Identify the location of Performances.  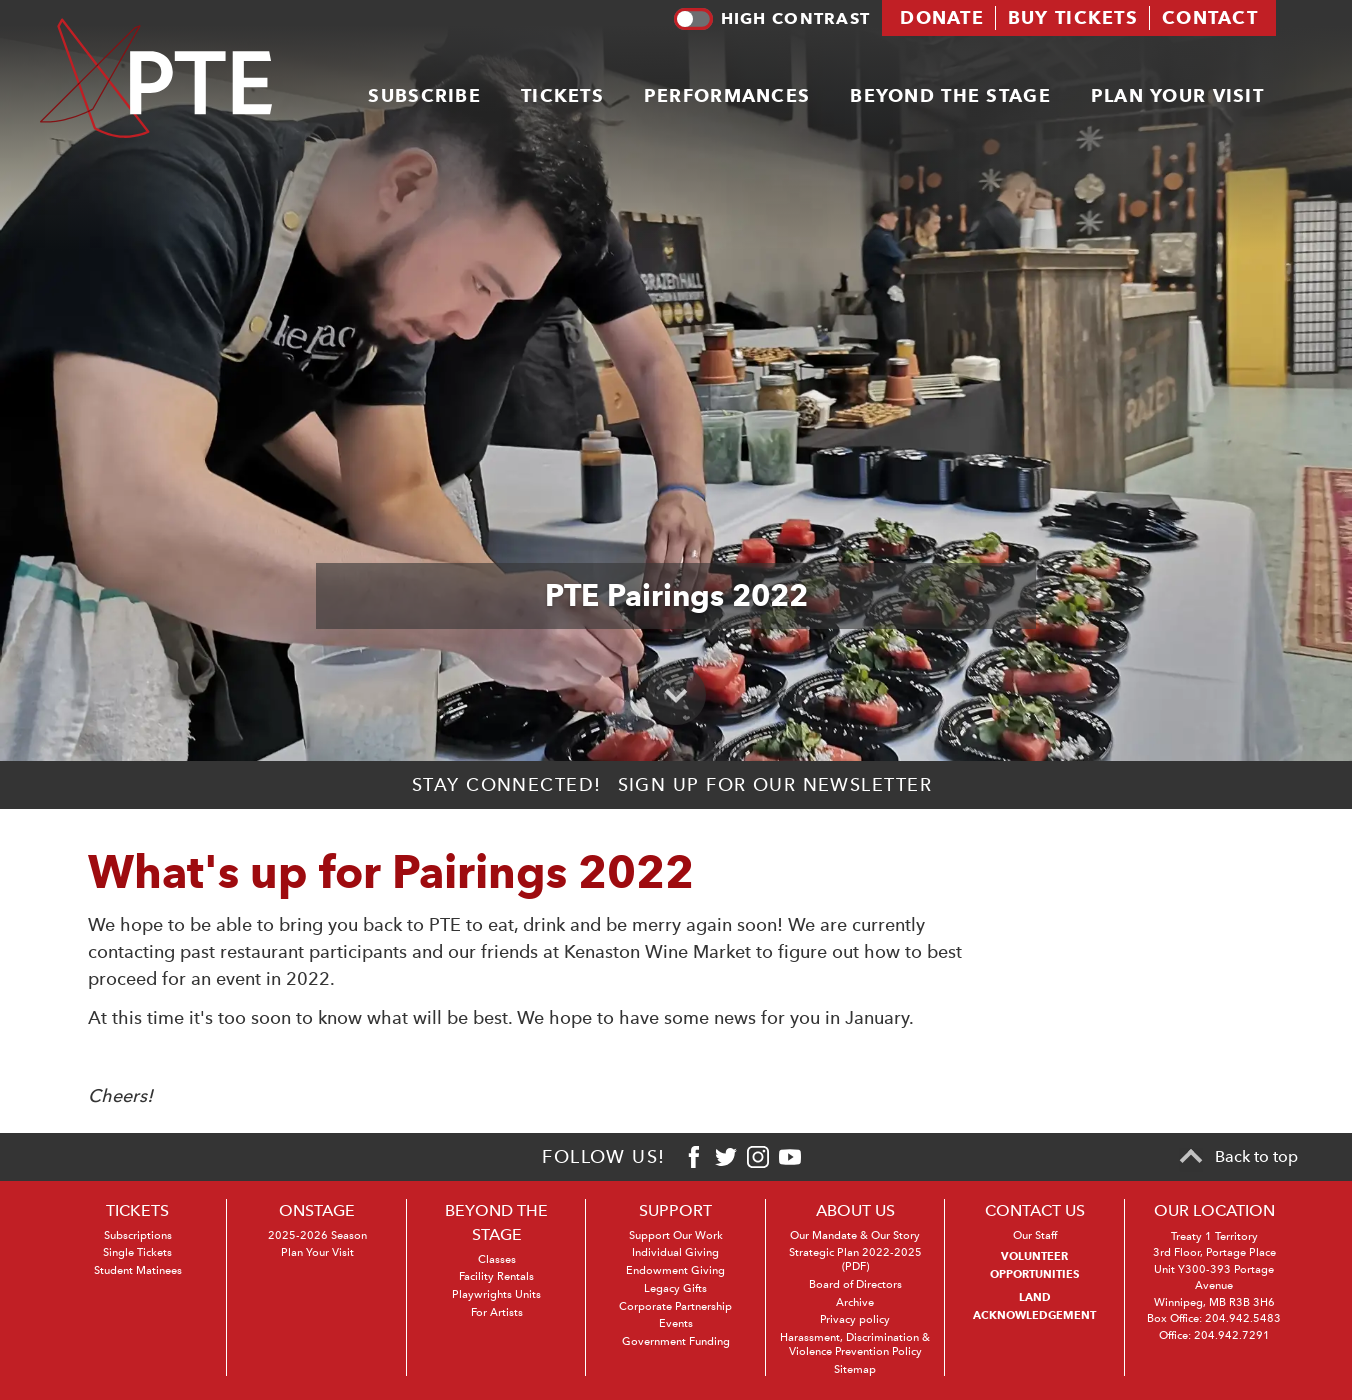
(727, 95).